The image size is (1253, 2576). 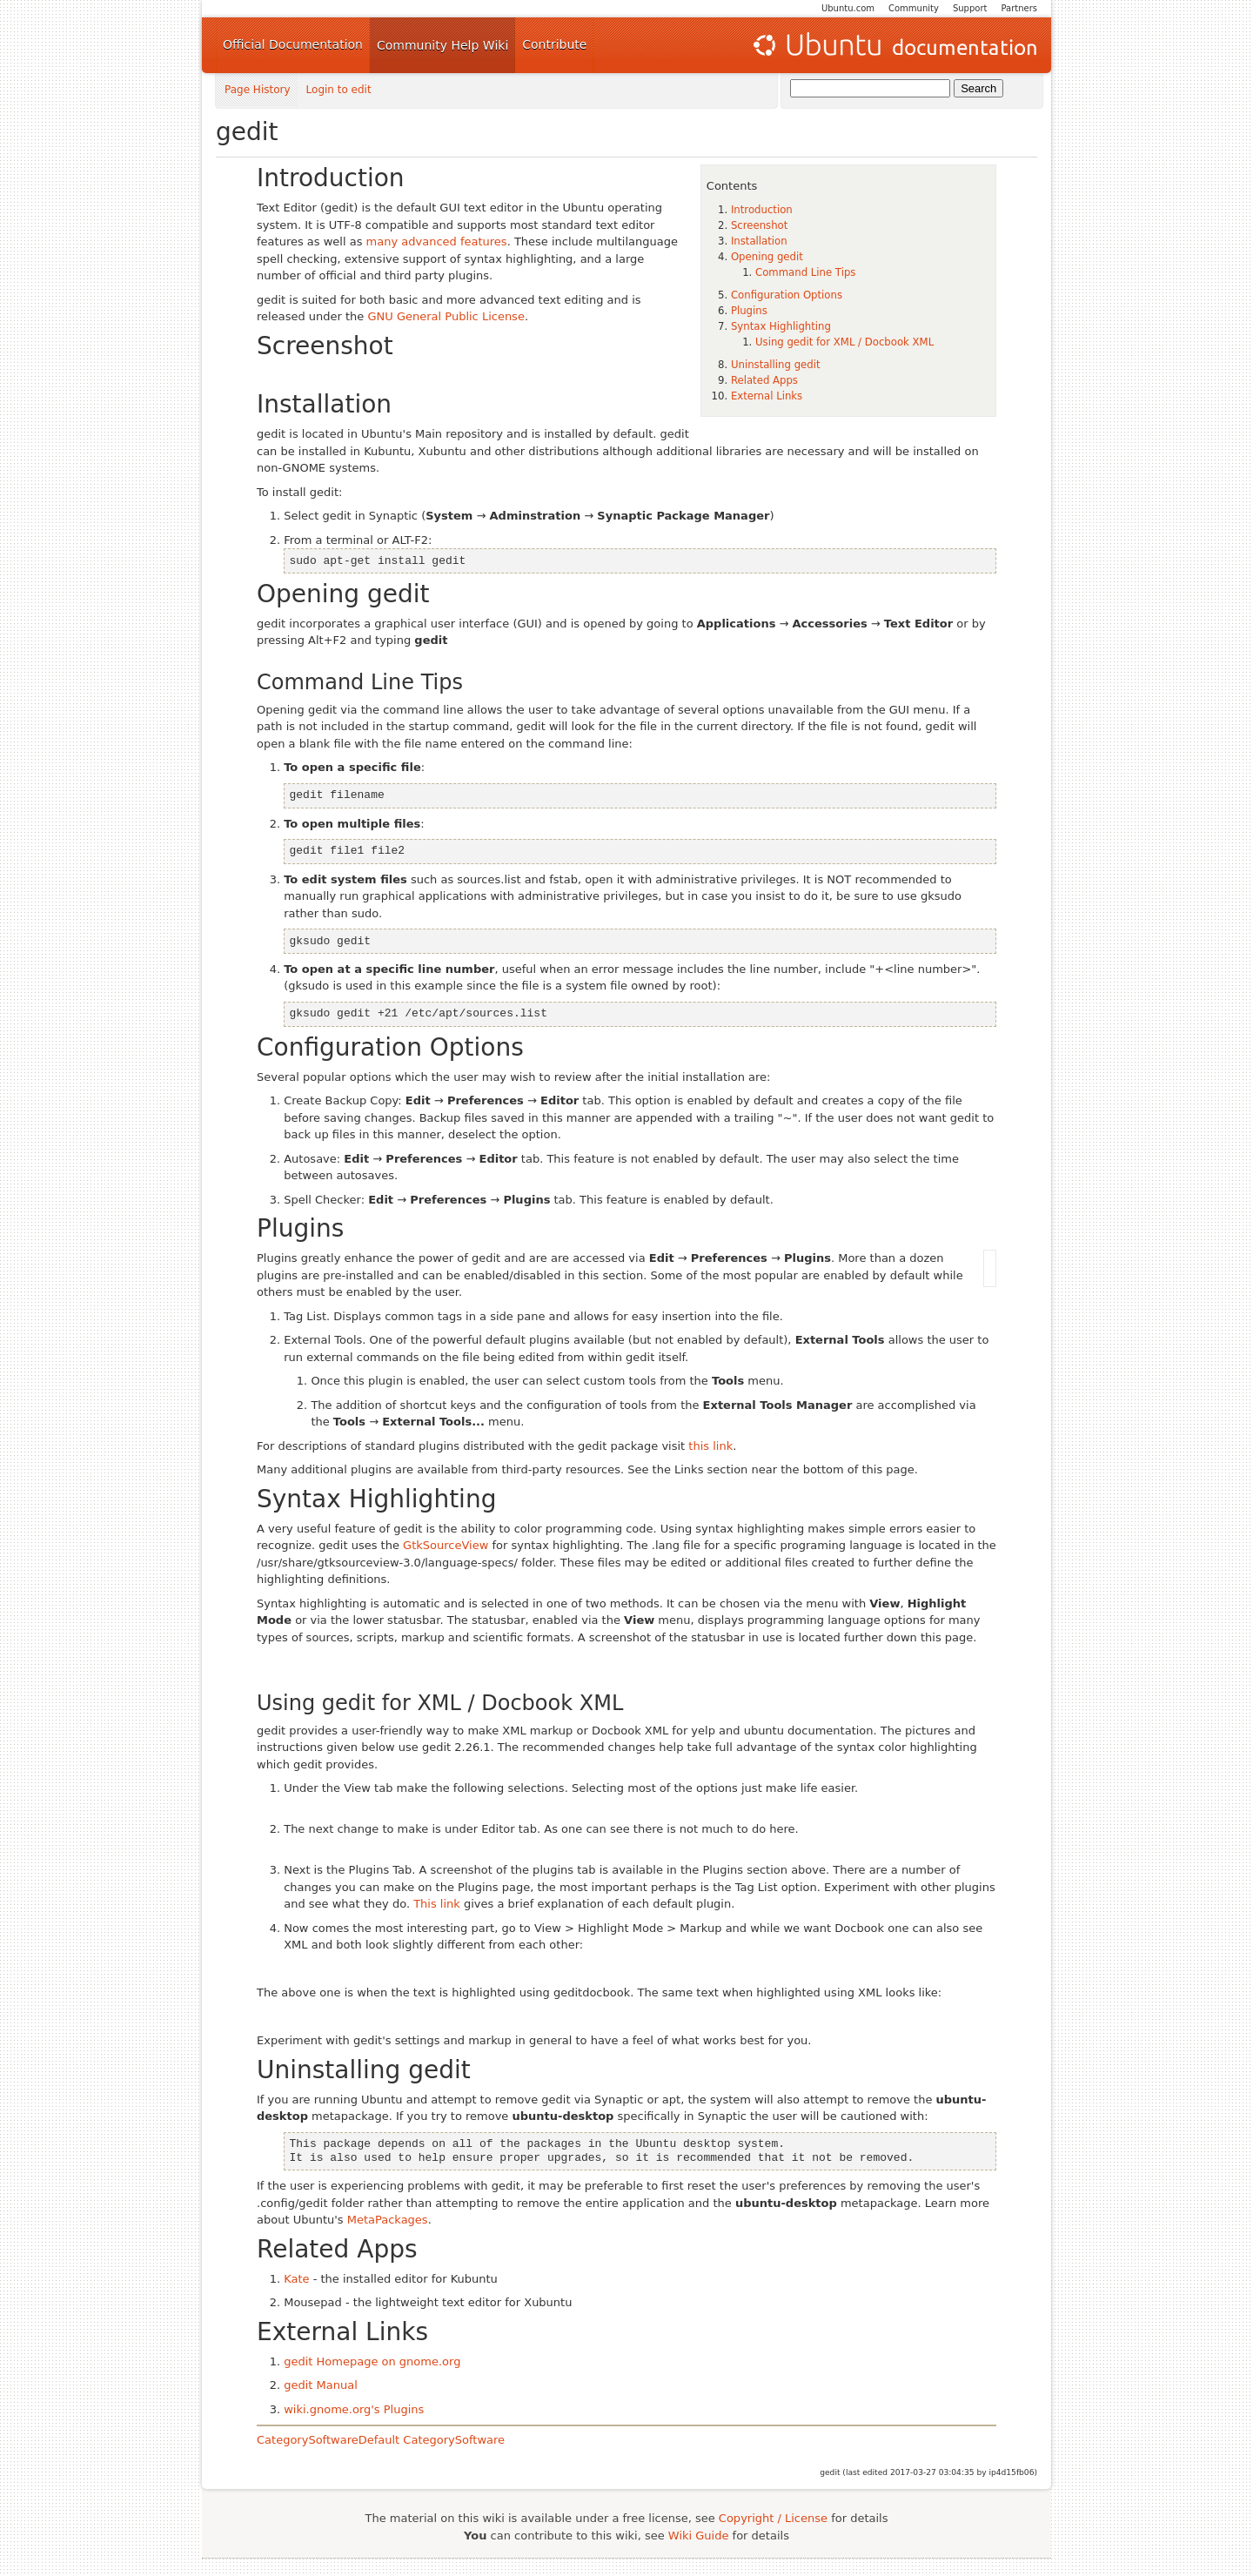 What do you see at coordinates (970, 8) in the screenshot?
I see `Support` at bounding box center [970, 8].